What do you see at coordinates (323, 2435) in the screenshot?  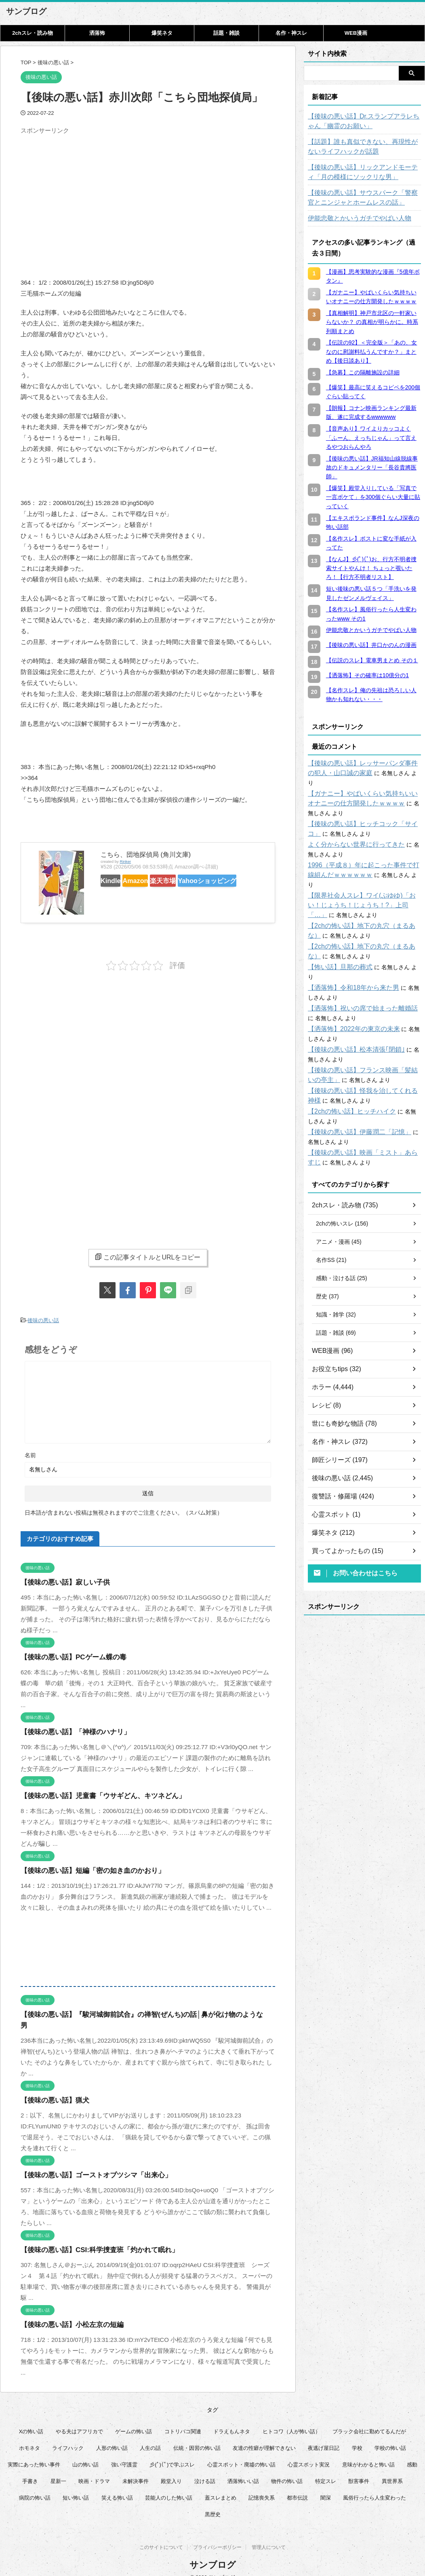 I see `夜逃げ屋日記 [夜逃げ屋日記 (8個の項目)]` at bounding box center [323, 2435].